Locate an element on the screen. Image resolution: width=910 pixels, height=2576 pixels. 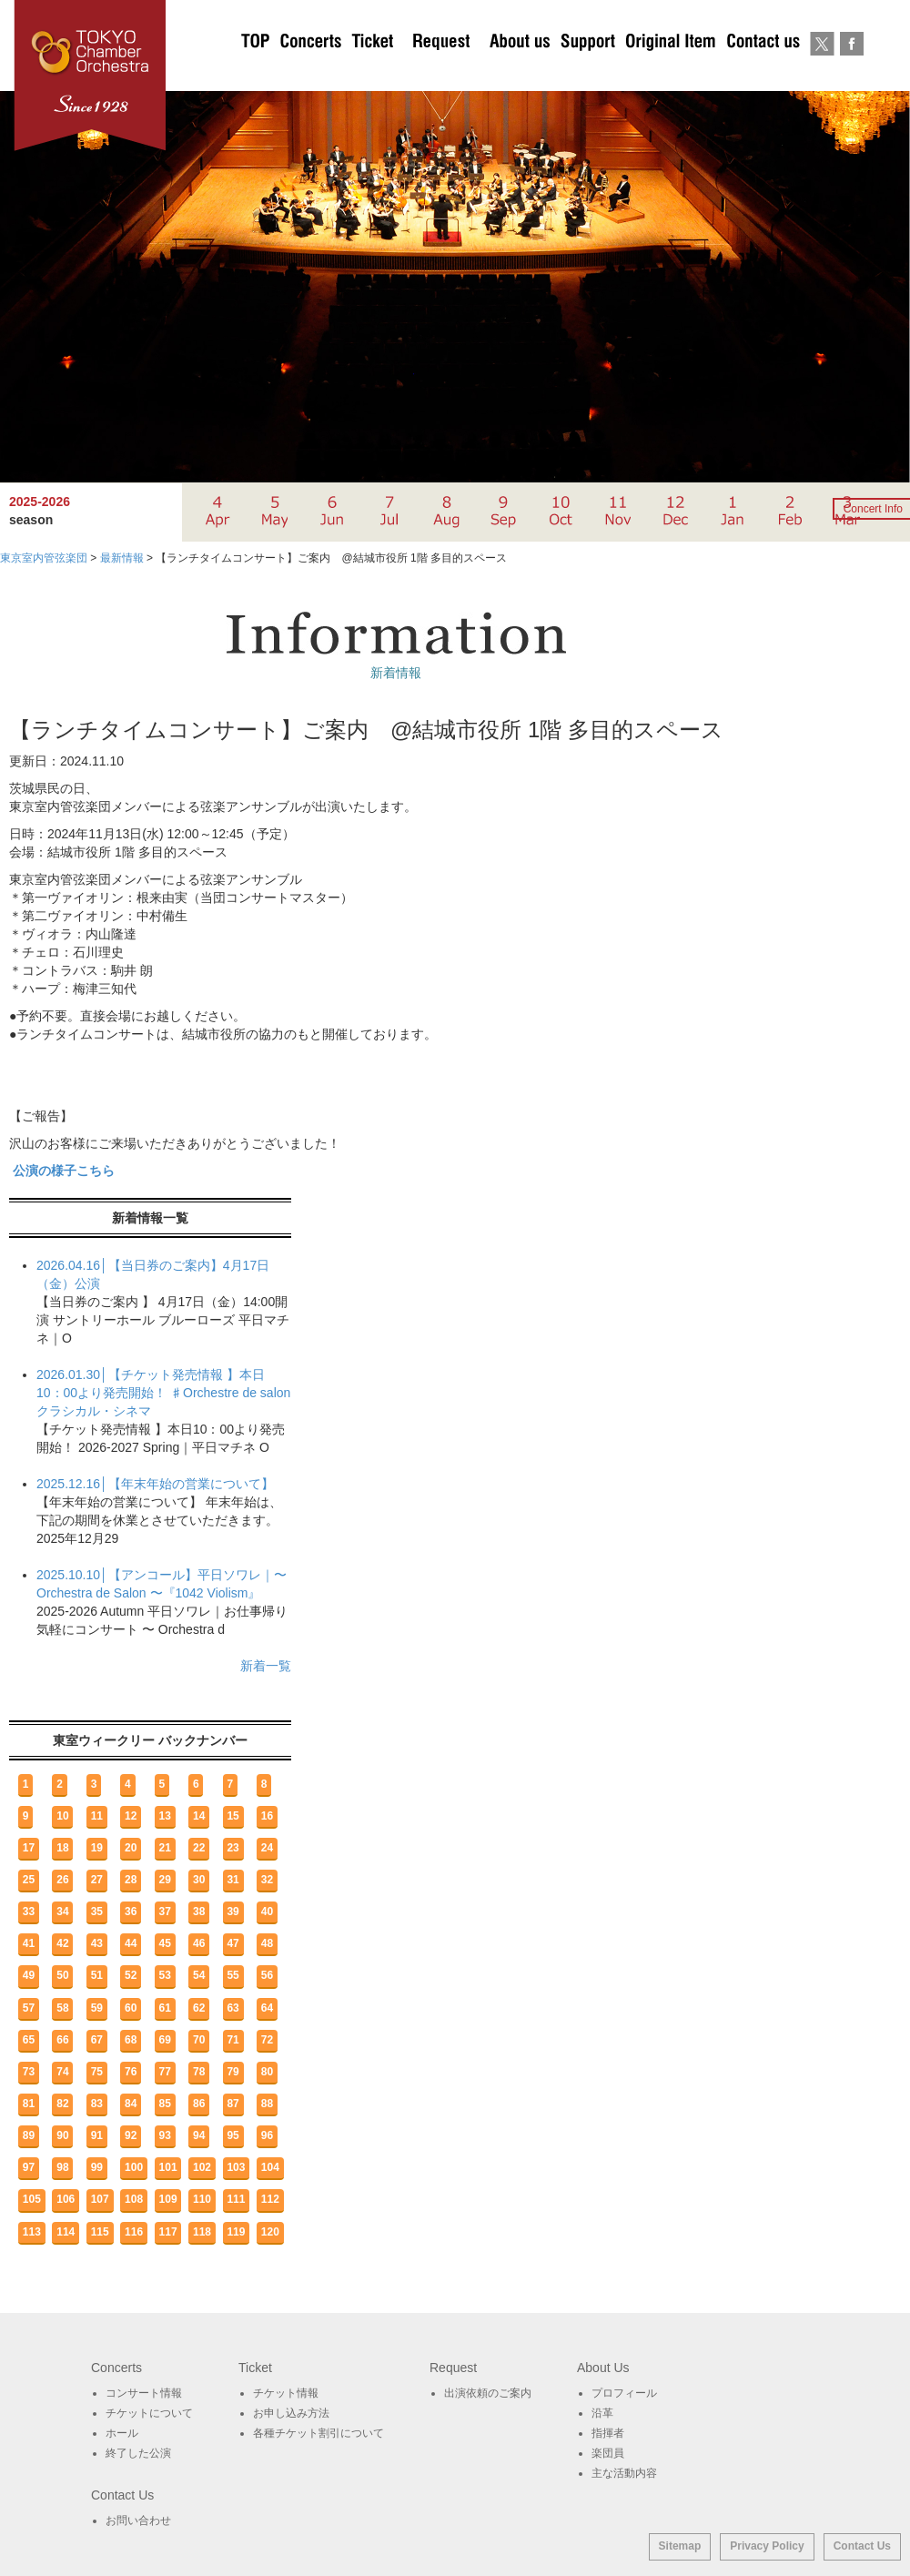
83 is located at coordinates (97, 2103).